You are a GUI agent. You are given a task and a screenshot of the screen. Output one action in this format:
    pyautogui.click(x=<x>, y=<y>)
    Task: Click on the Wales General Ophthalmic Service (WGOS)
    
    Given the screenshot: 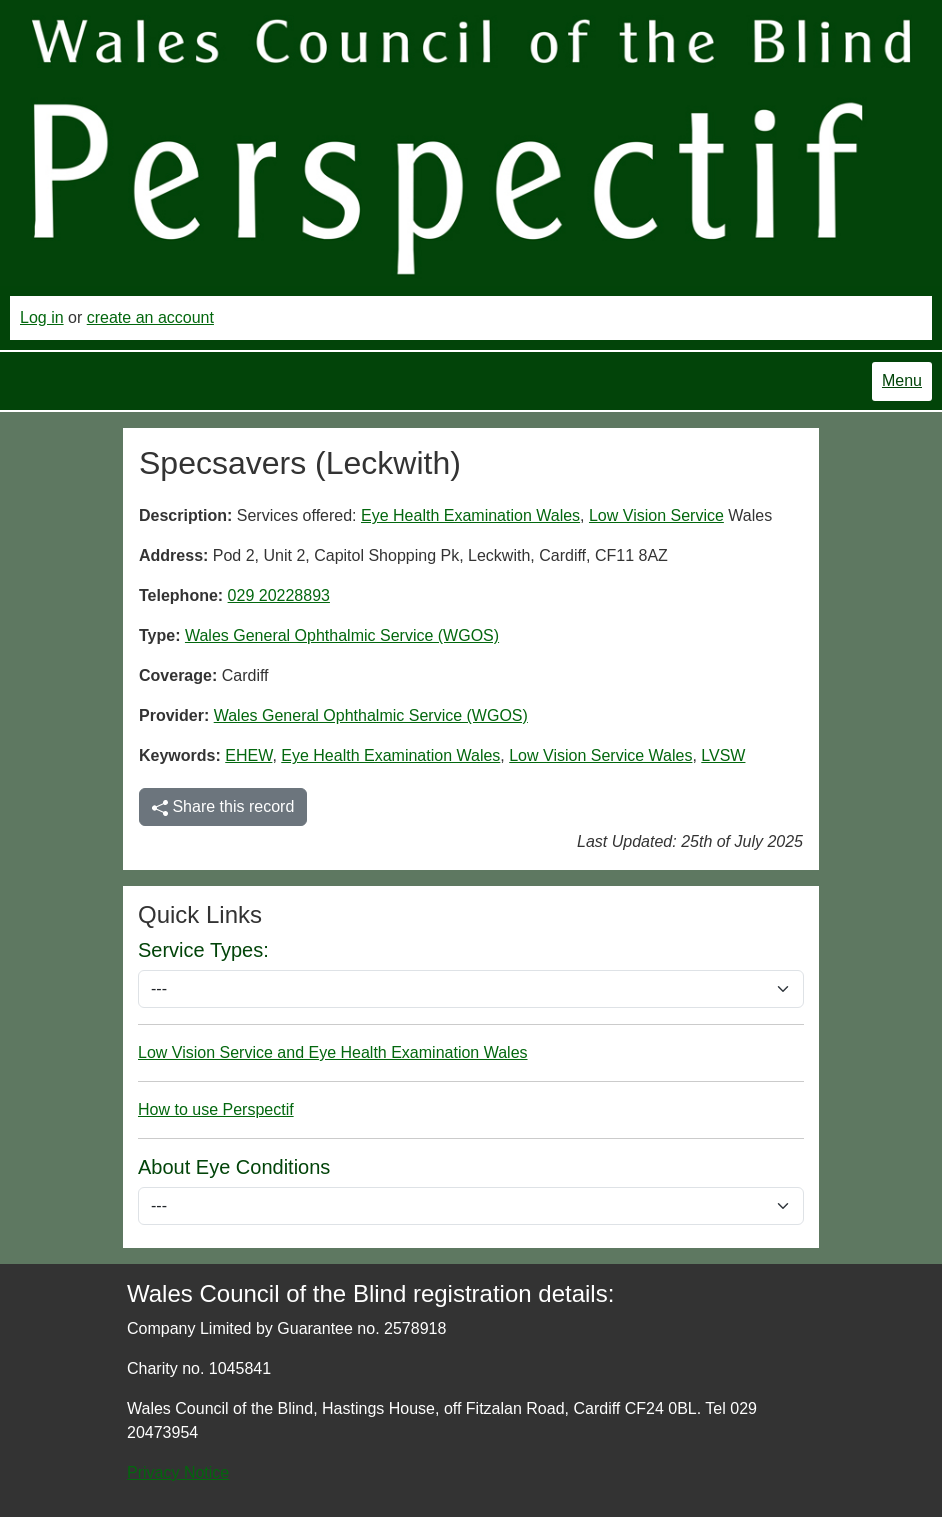 What is the action you would take?
    pyautogui.click(x=342, y=635)
    